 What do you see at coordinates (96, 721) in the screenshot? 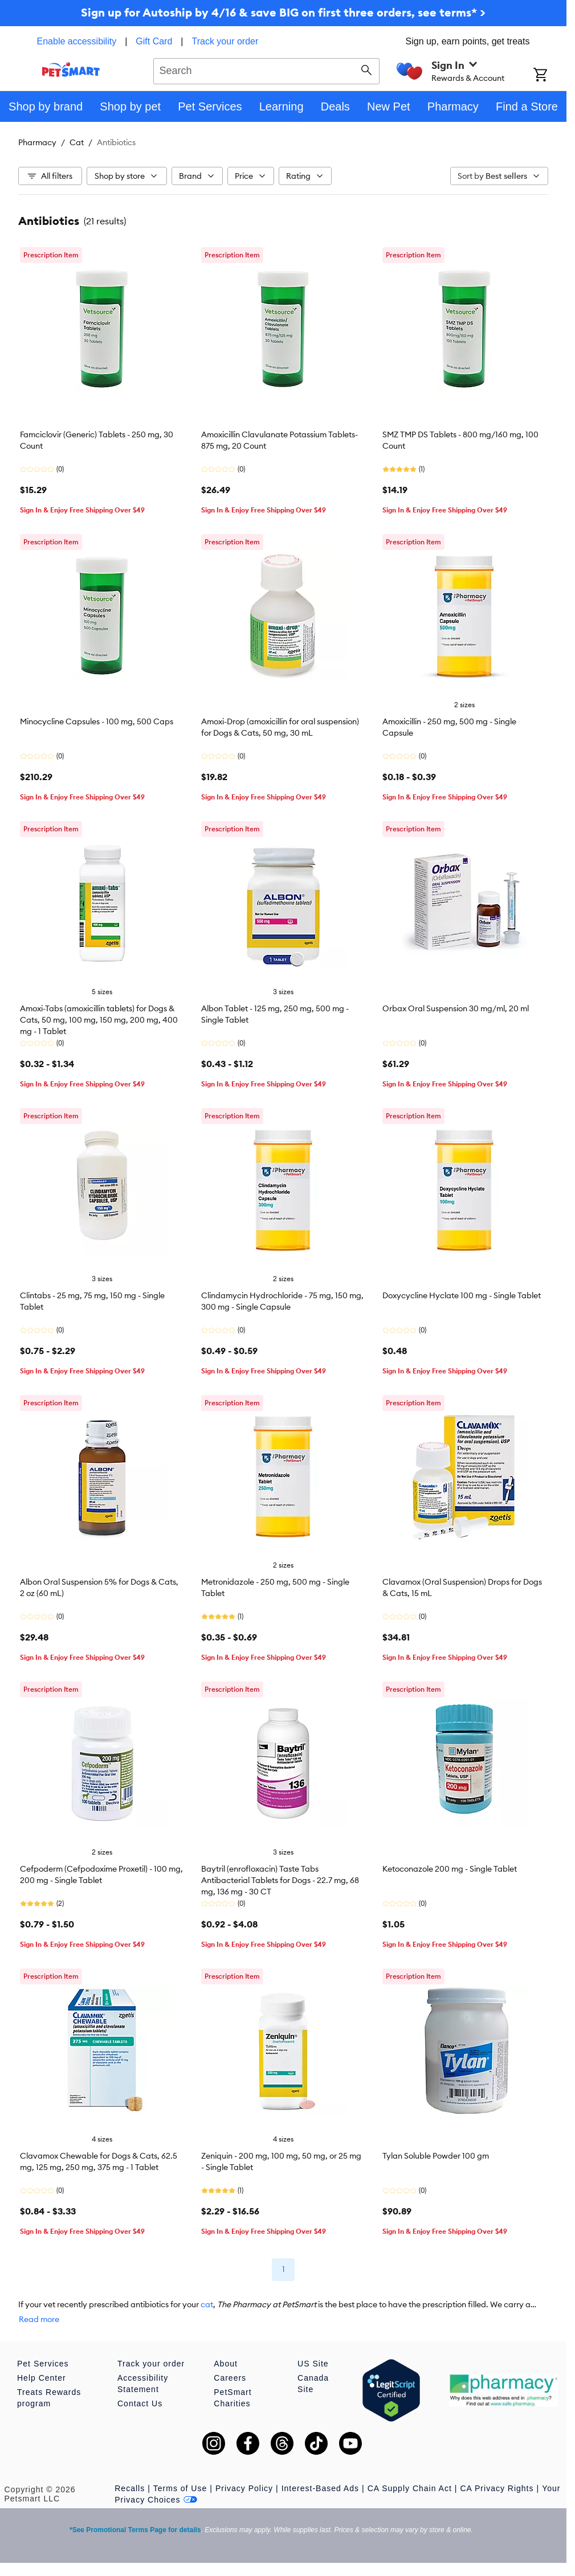
I see `Minocycline Capsules - 100 mg, 500 Caps` at bounding box center [96, 721].